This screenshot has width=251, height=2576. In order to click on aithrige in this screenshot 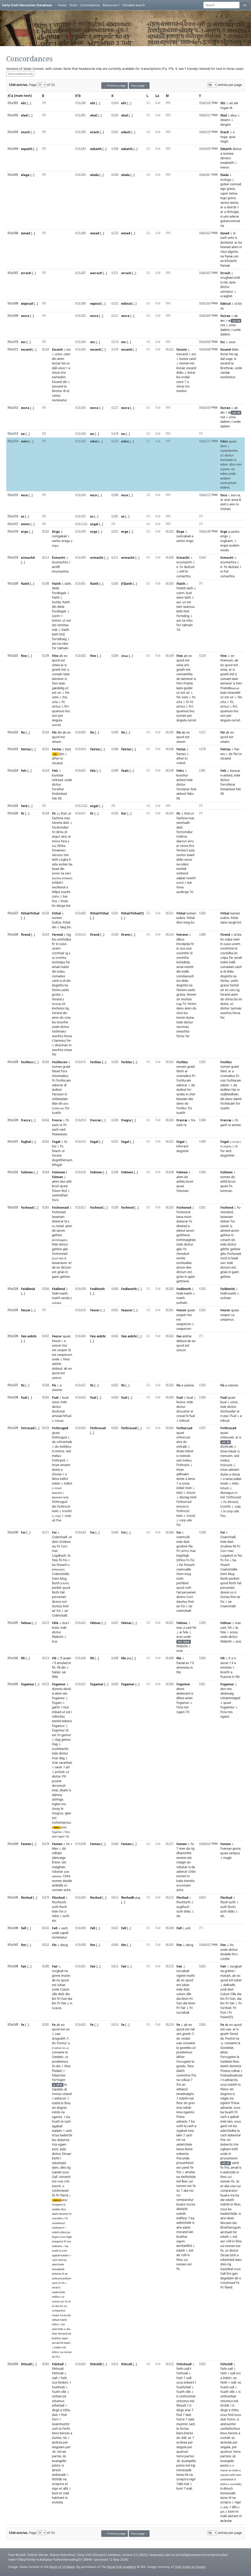, I will do `click(57, 1799)`.